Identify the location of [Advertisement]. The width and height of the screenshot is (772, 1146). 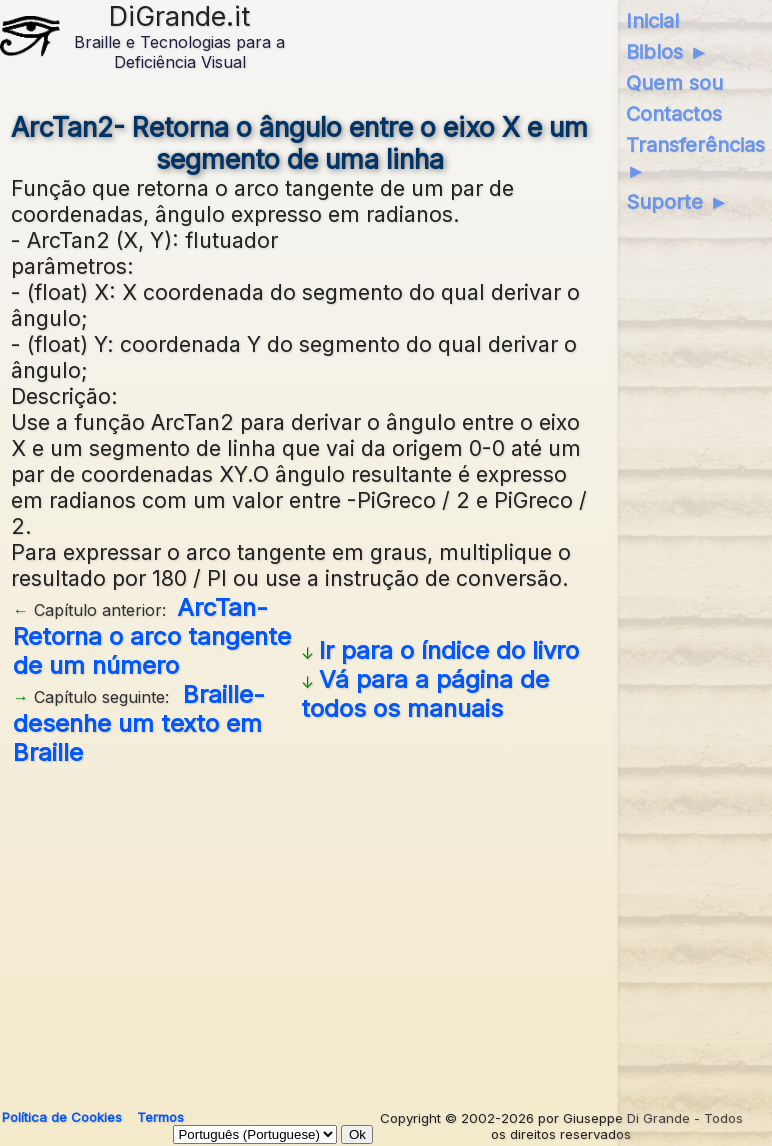
(300, 930).